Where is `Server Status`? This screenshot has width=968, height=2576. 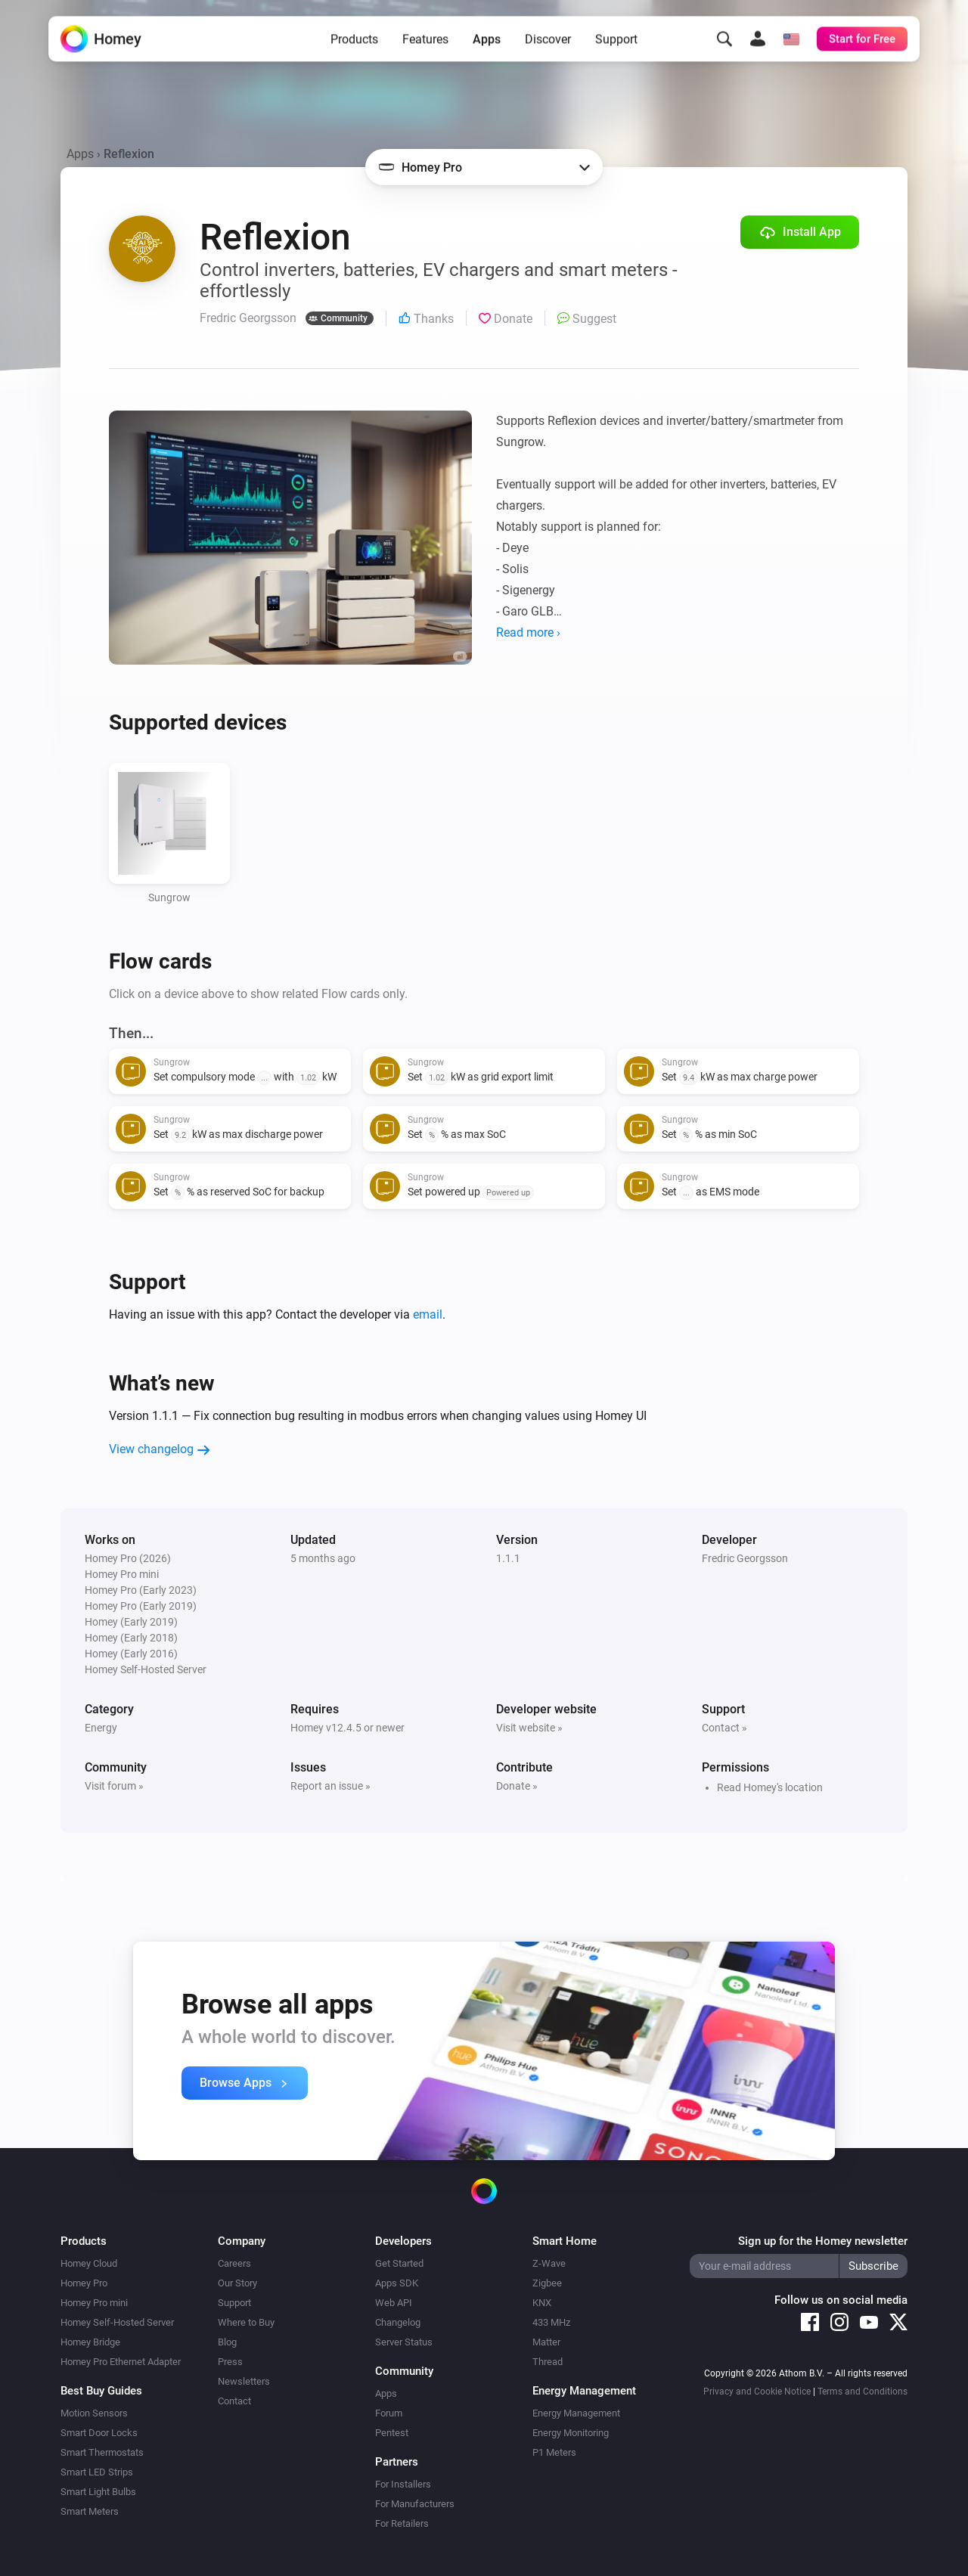 Server Status is located at coordinates (404, 2342).